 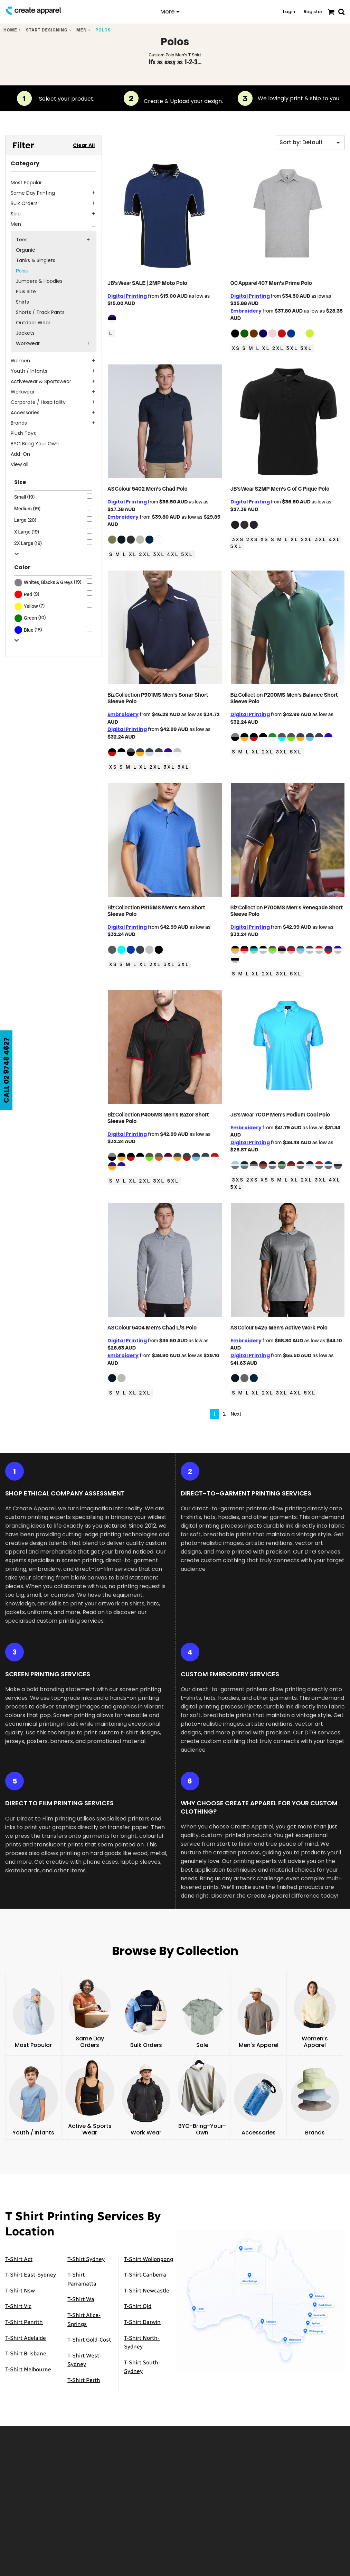 What do you see at coordinates (24, 203) in the screenshot?
I see `Bulk Orders` at bounding box center [24, 203].